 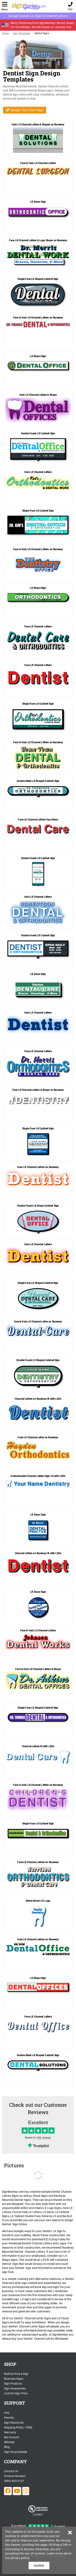 What do you see at coordinates (24, 110) in the screenshot?
I see `Design Your Own Sign` at bounding box center [24, 110].